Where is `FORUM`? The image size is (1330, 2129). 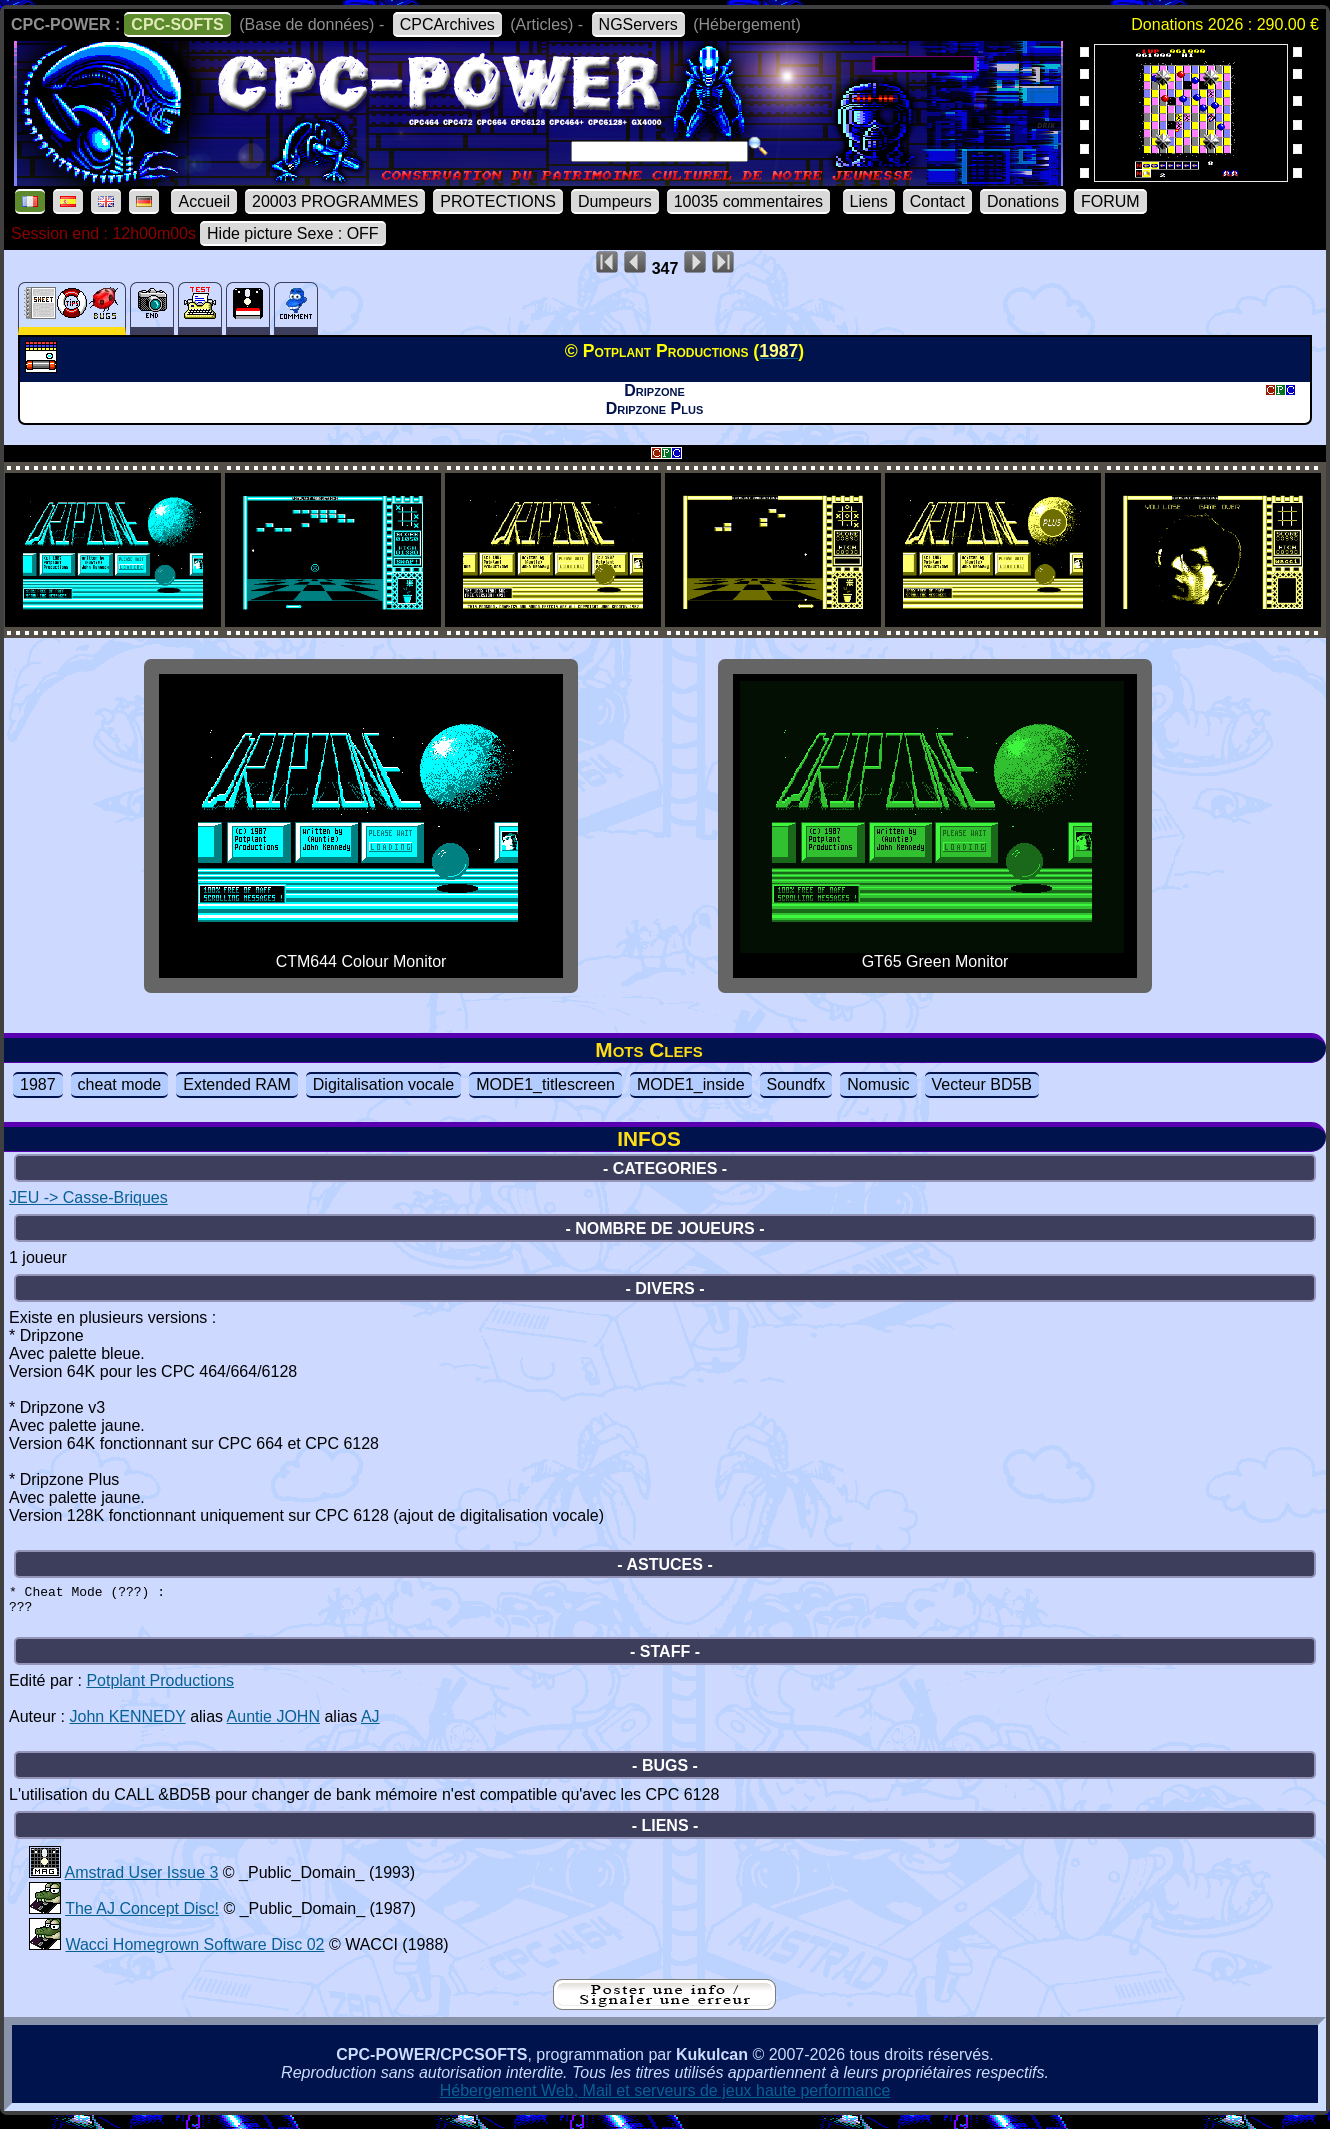 FORUM is located at coordinates (1110, 201).